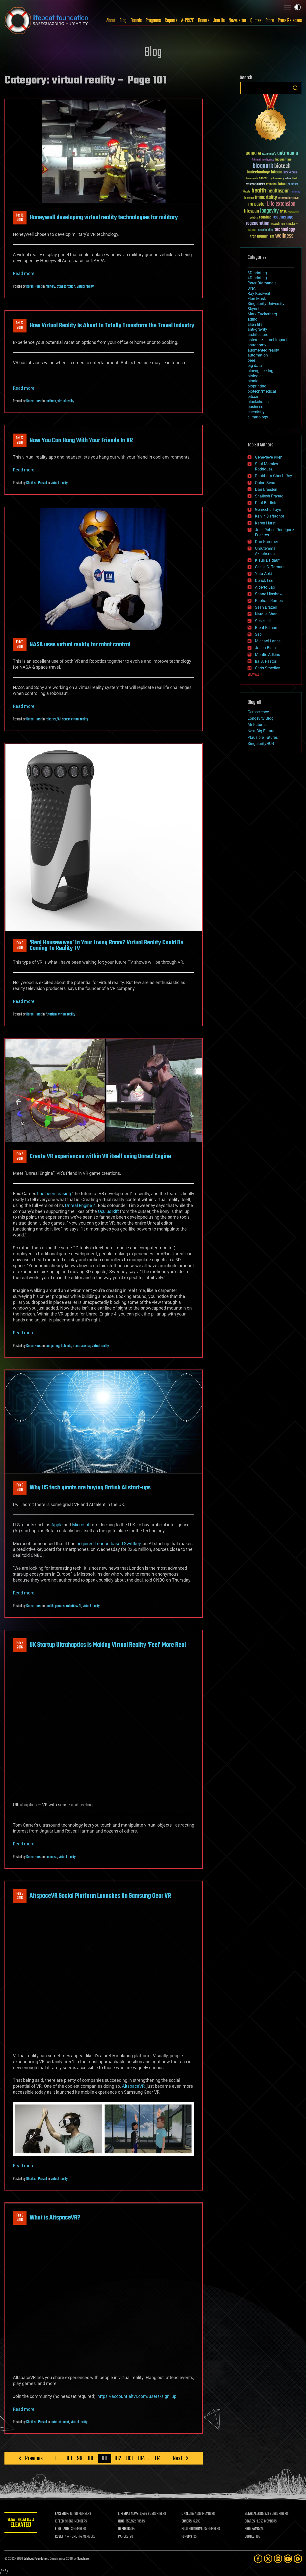 This screenshot has width=306, height=2576. Describe the element at coordinates (270, 567) in the screenshot. I see `Cecile G. Tamura` at that location.